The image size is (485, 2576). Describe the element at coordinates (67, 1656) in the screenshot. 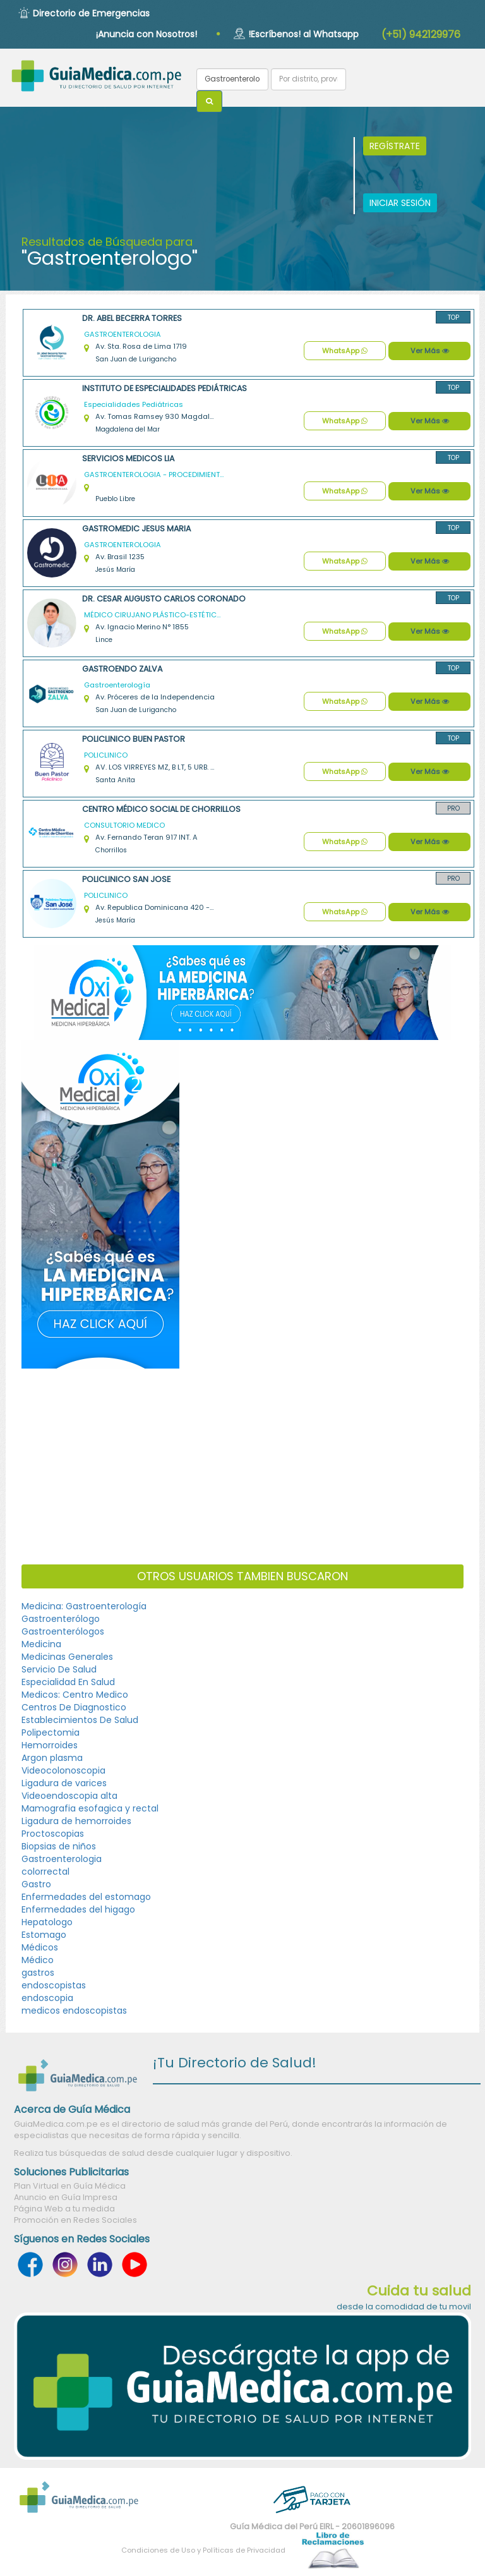

I see `Medicinas Generales` at that location.